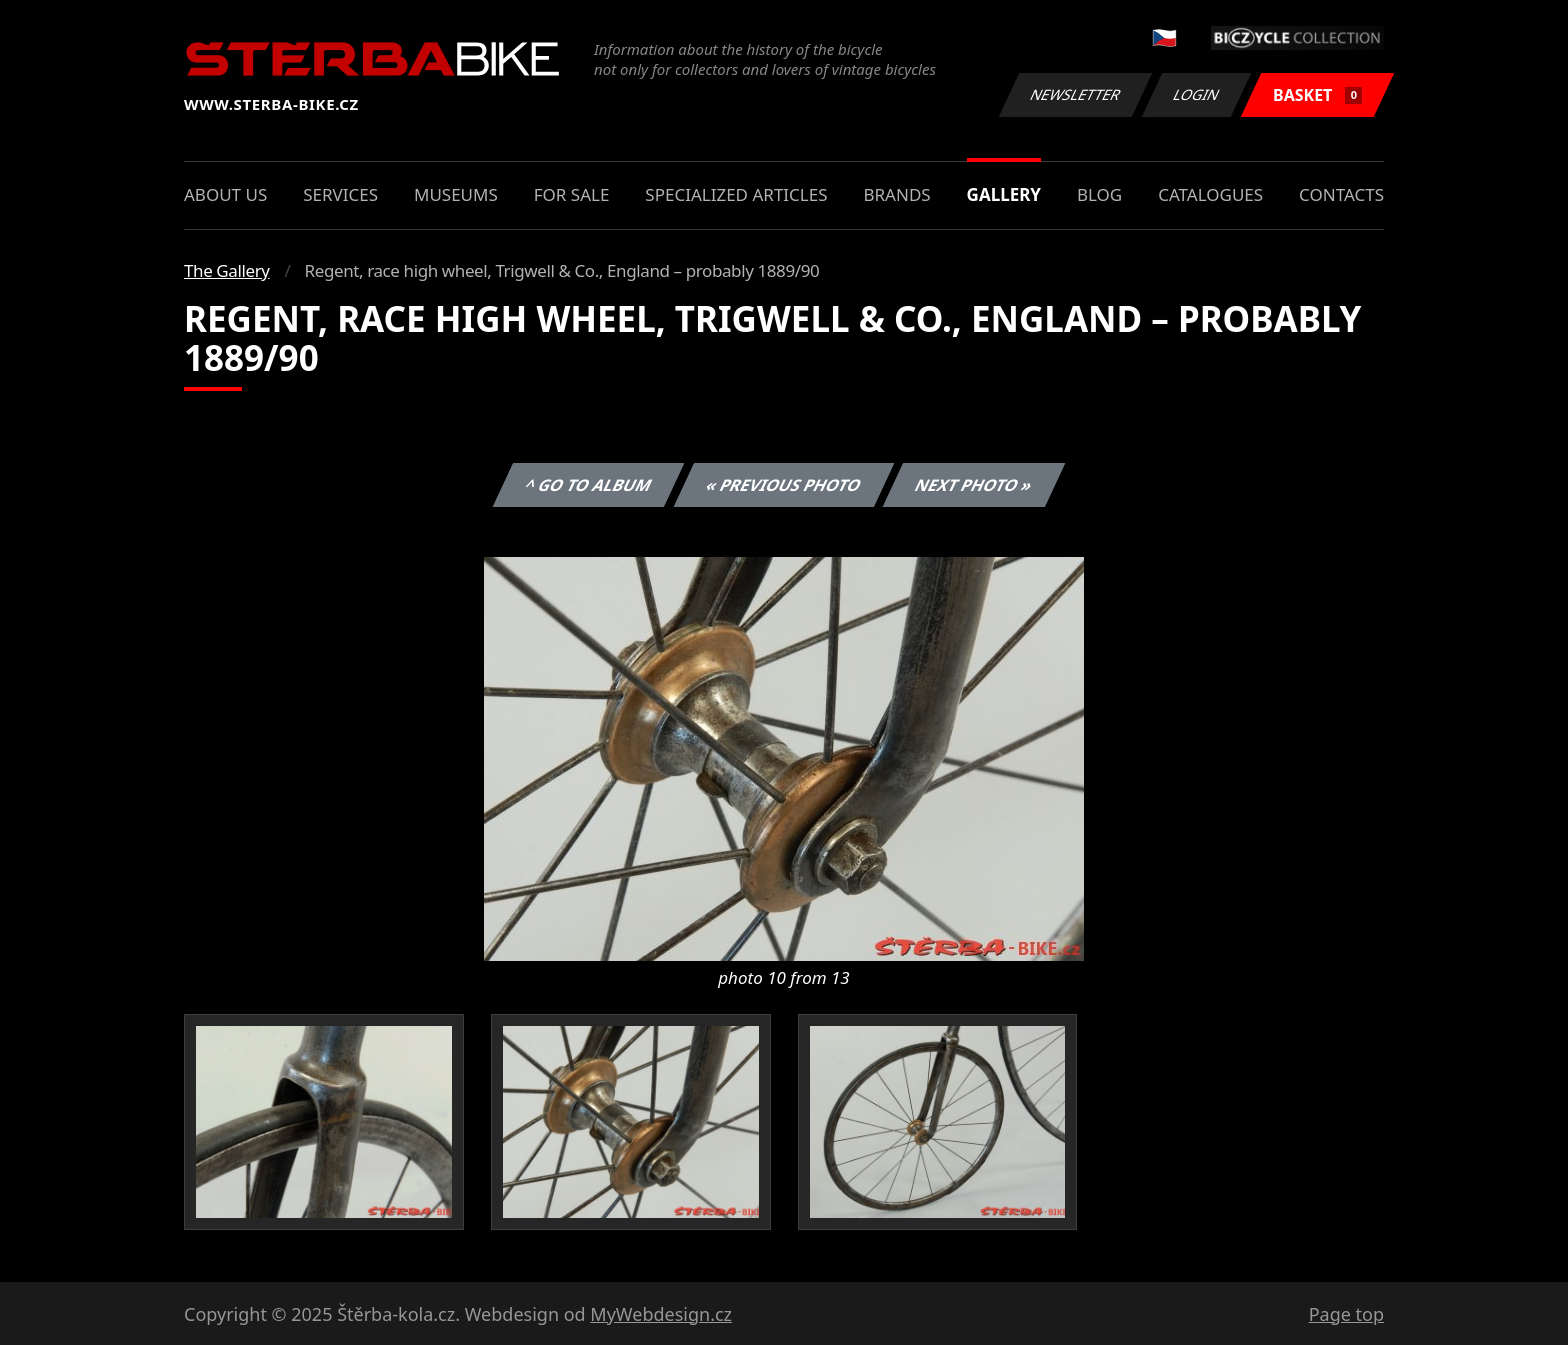 The width and height of the screenshot is (1568, 1345). I want to click on Login, so click(1197, 94).